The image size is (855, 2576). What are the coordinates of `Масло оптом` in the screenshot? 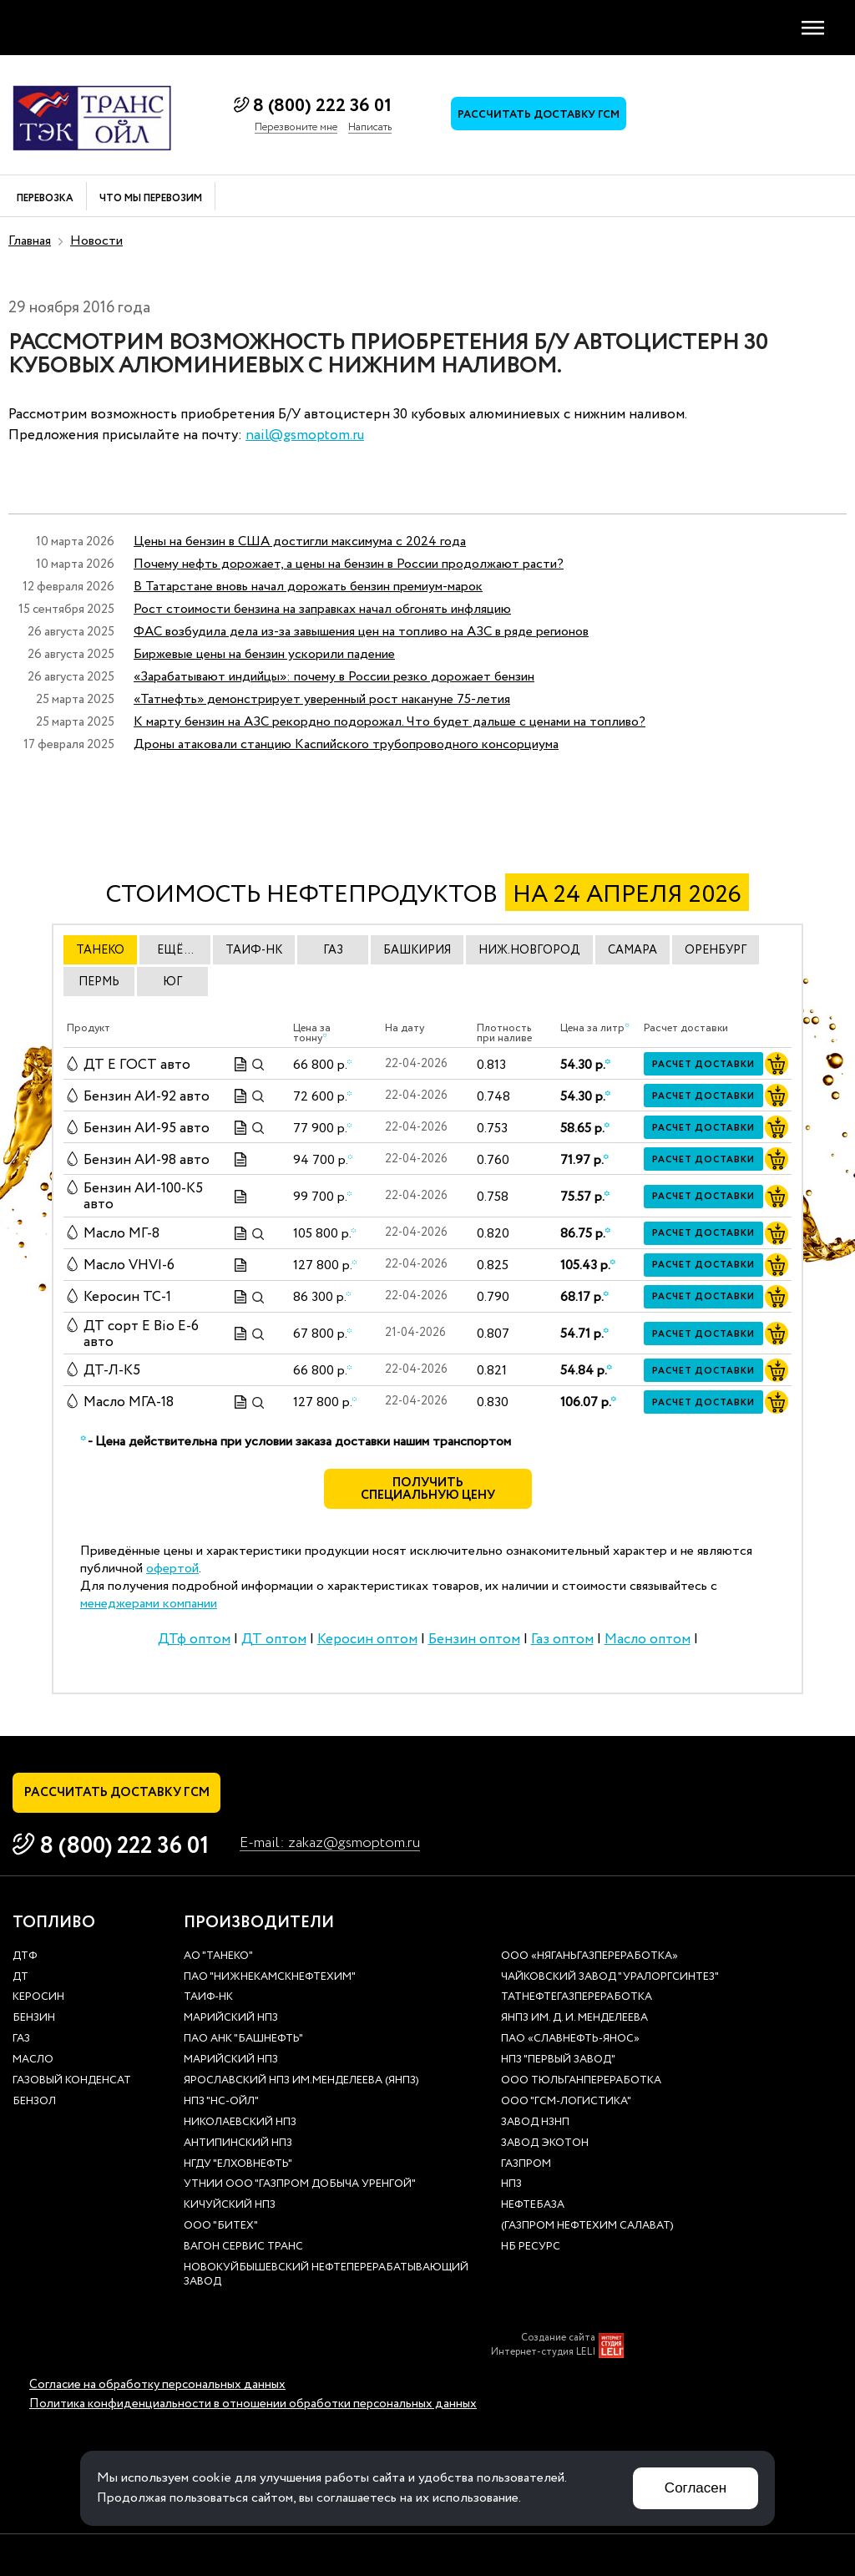 It's located at (648, 1639).